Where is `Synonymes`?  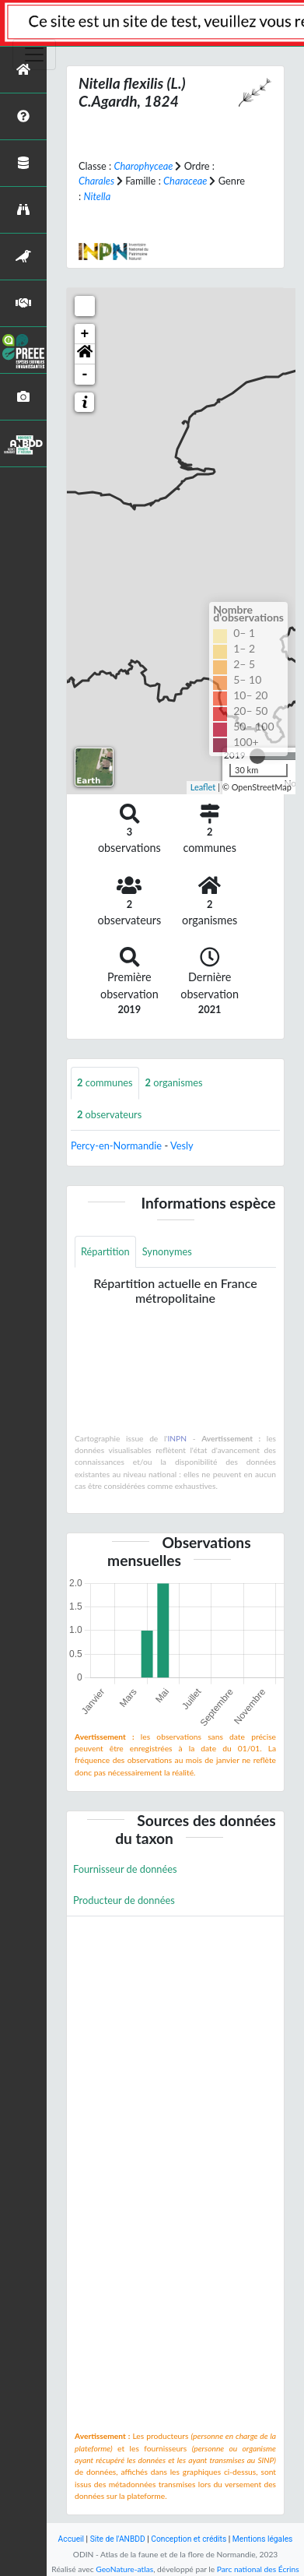
Synonymes is located at coordinates (167, 1251).